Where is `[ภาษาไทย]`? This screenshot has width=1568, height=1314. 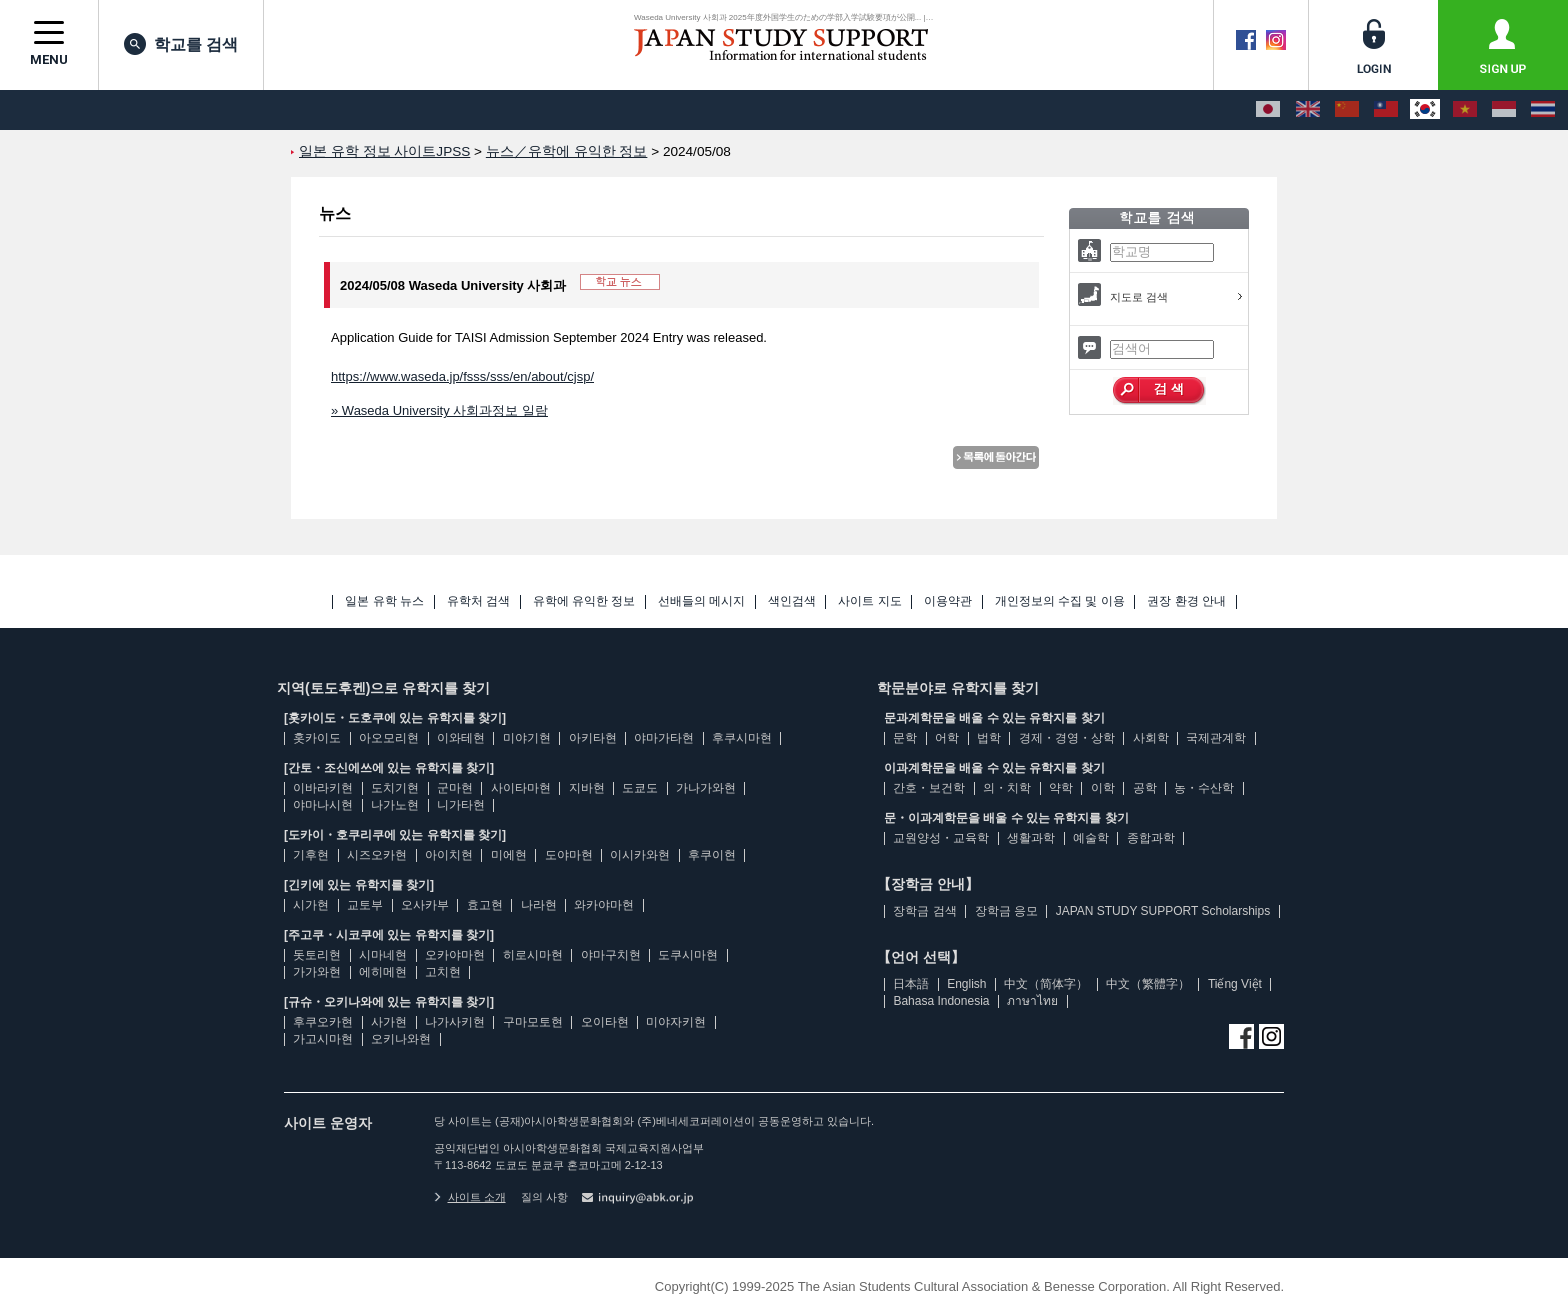 [ภาษาไทย] is located at coordinates (1543, 110).